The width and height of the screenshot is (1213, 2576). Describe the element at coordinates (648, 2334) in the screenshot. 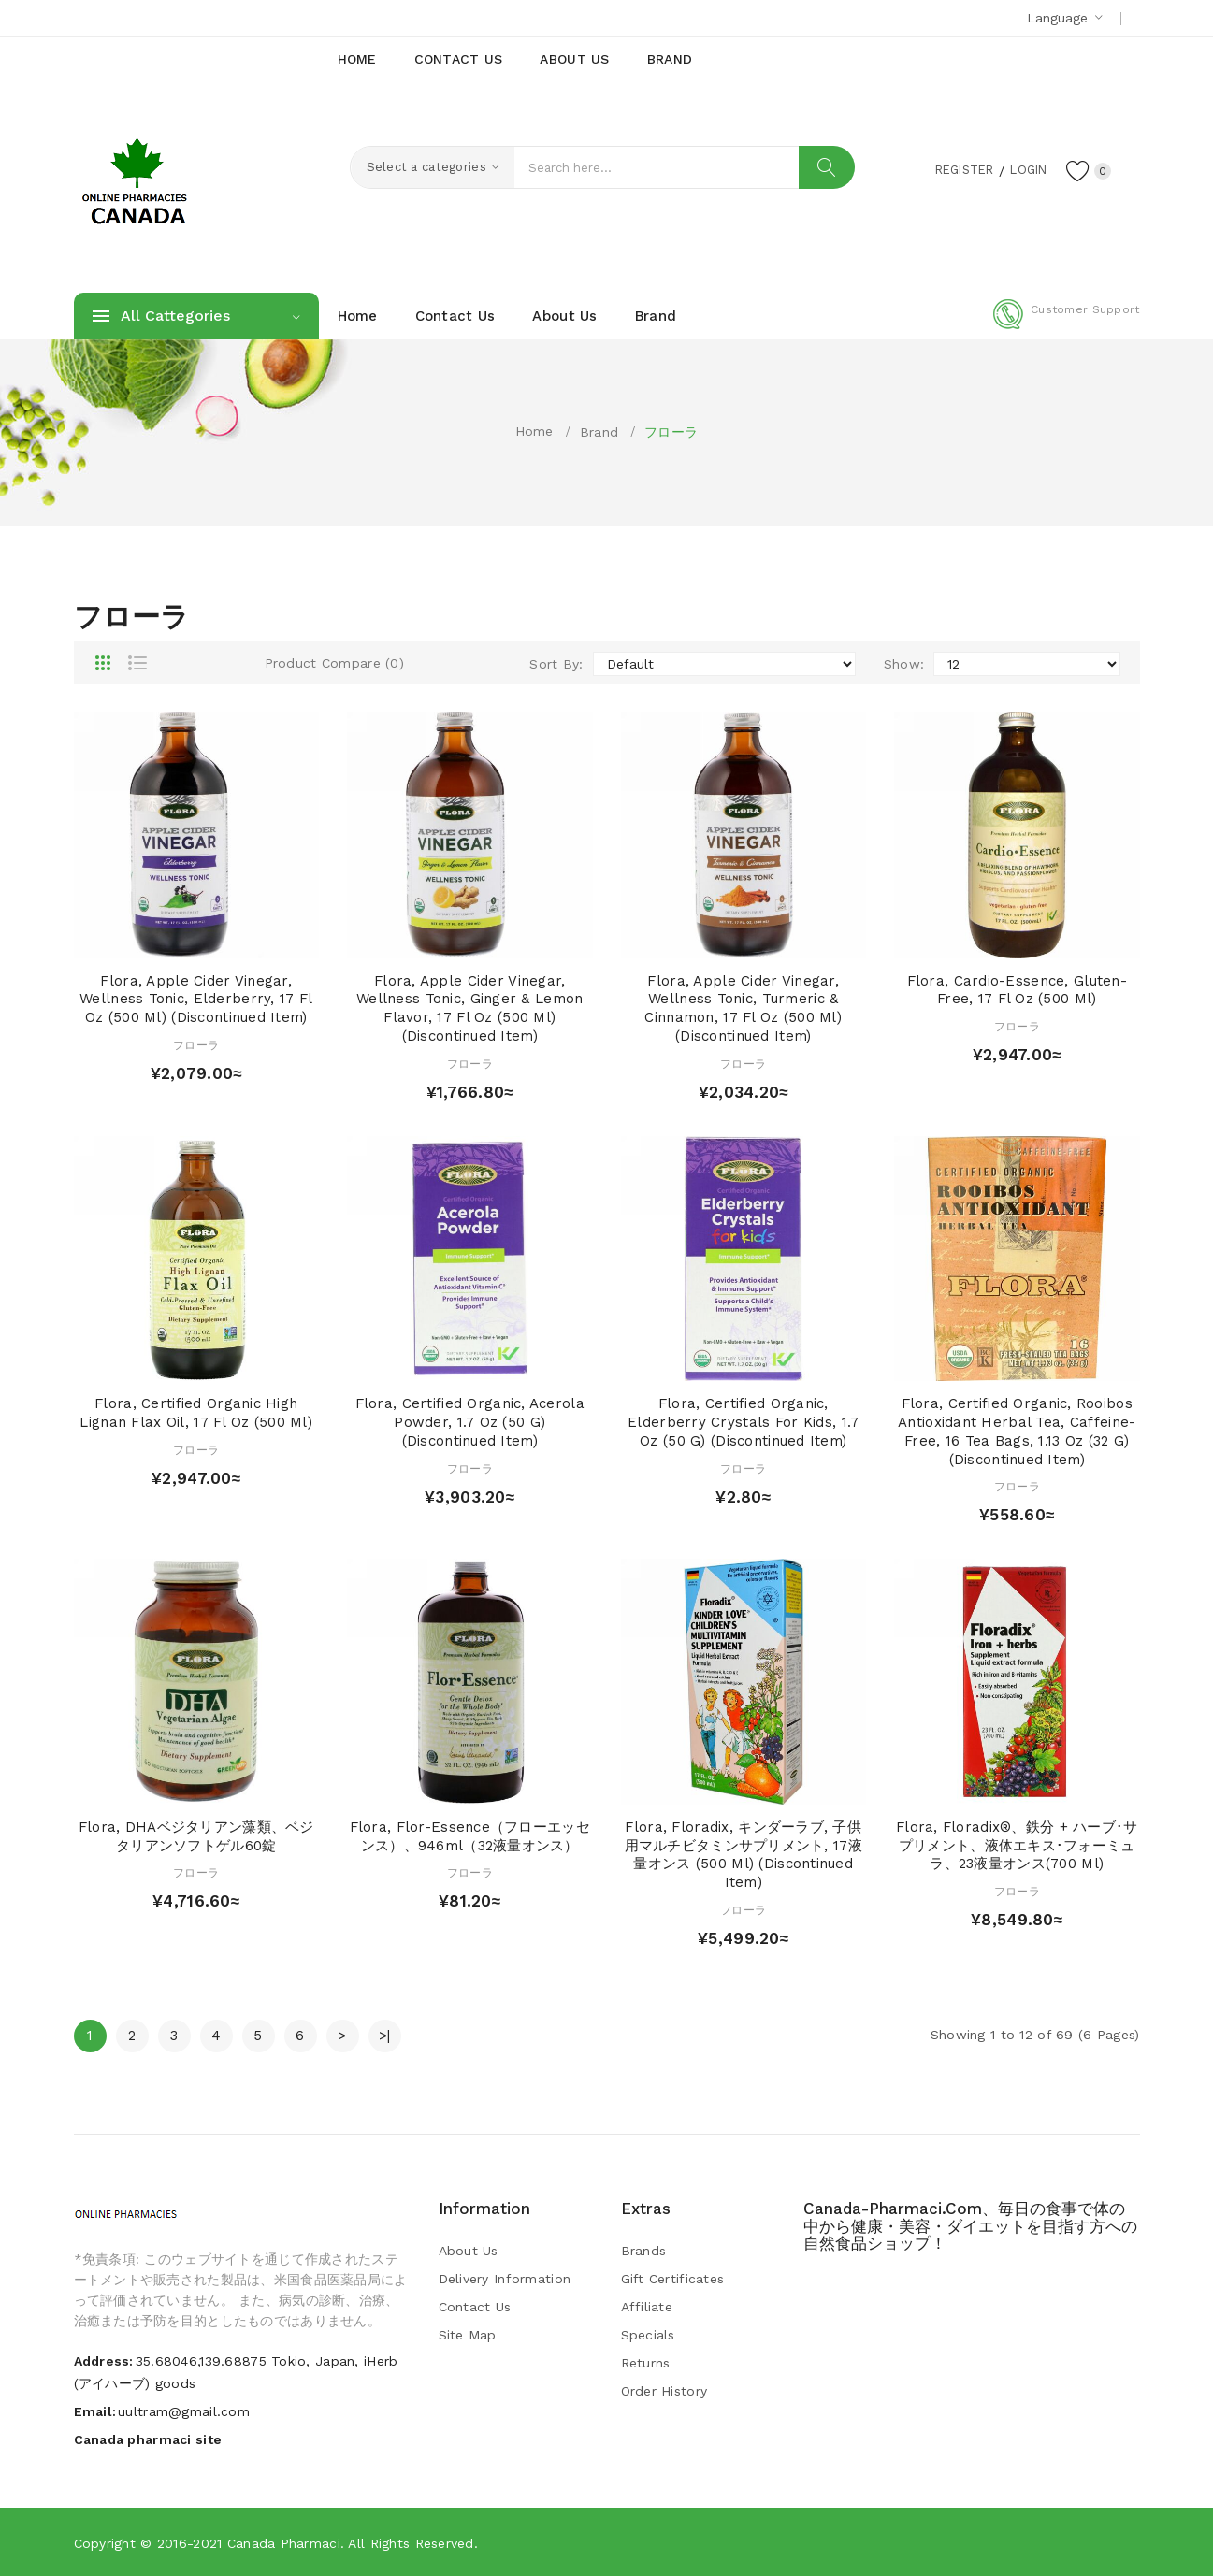

I see `Specials` at that location.